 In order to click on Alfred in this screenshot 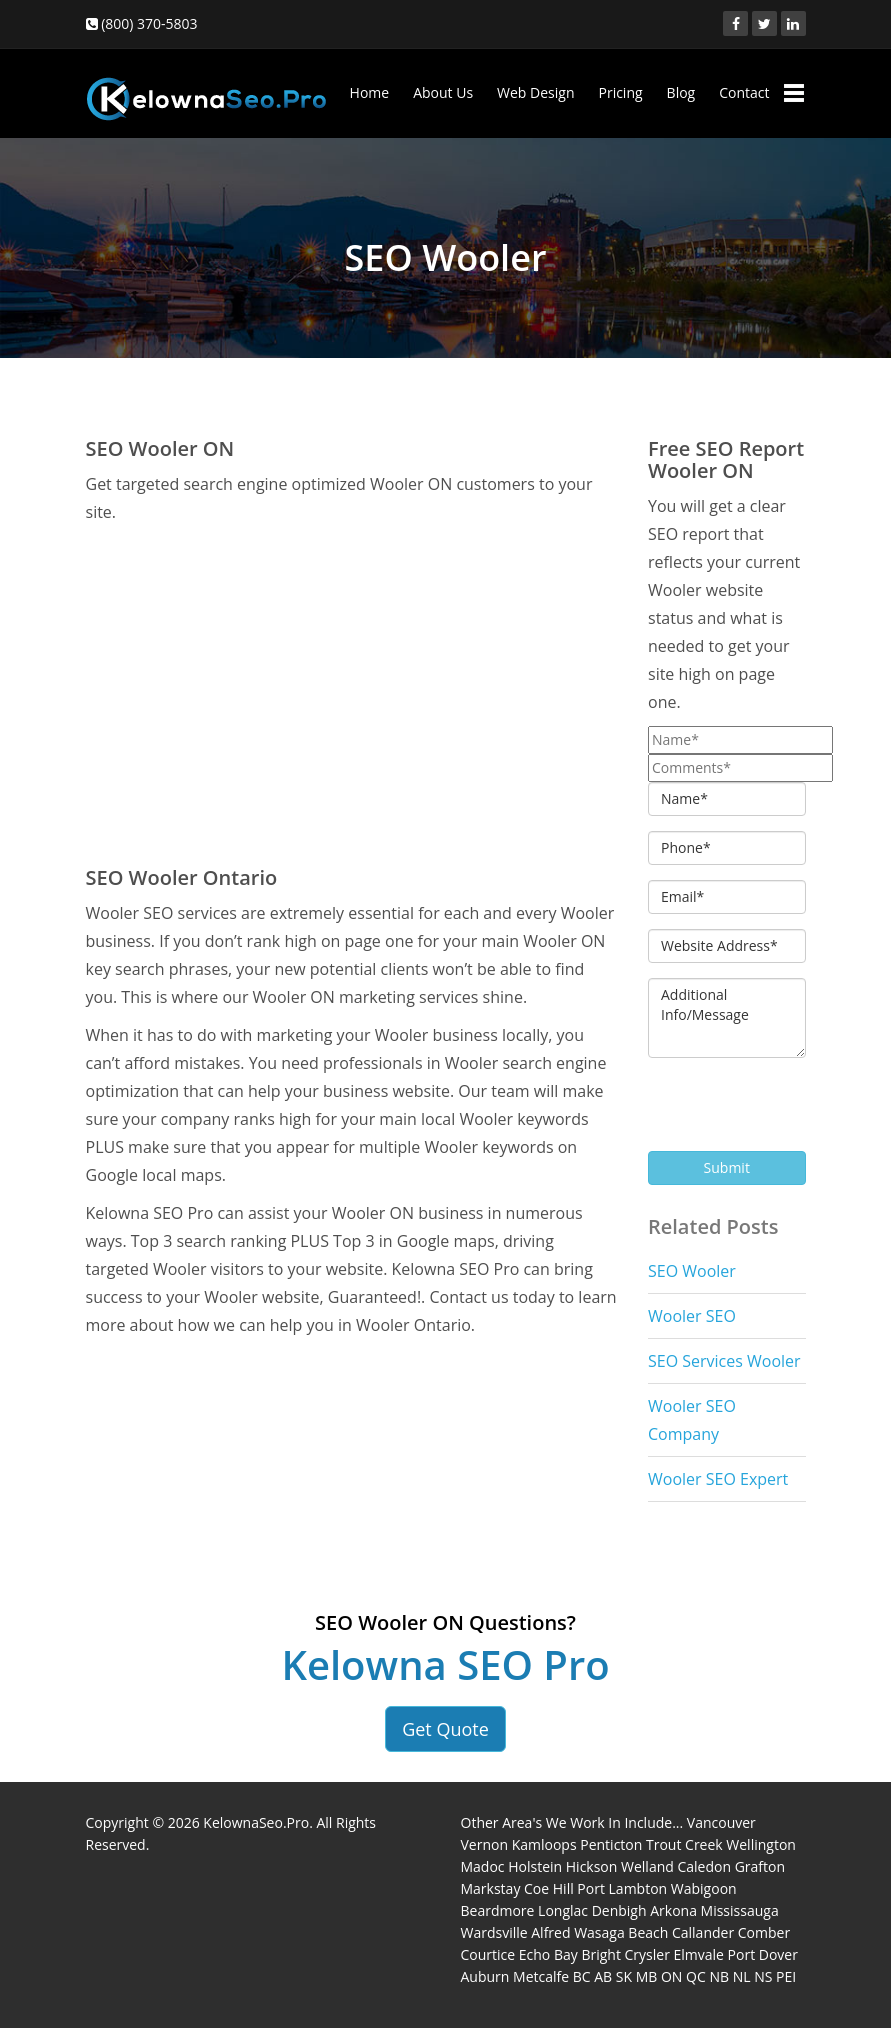, I will do `click(550, 1932)`.